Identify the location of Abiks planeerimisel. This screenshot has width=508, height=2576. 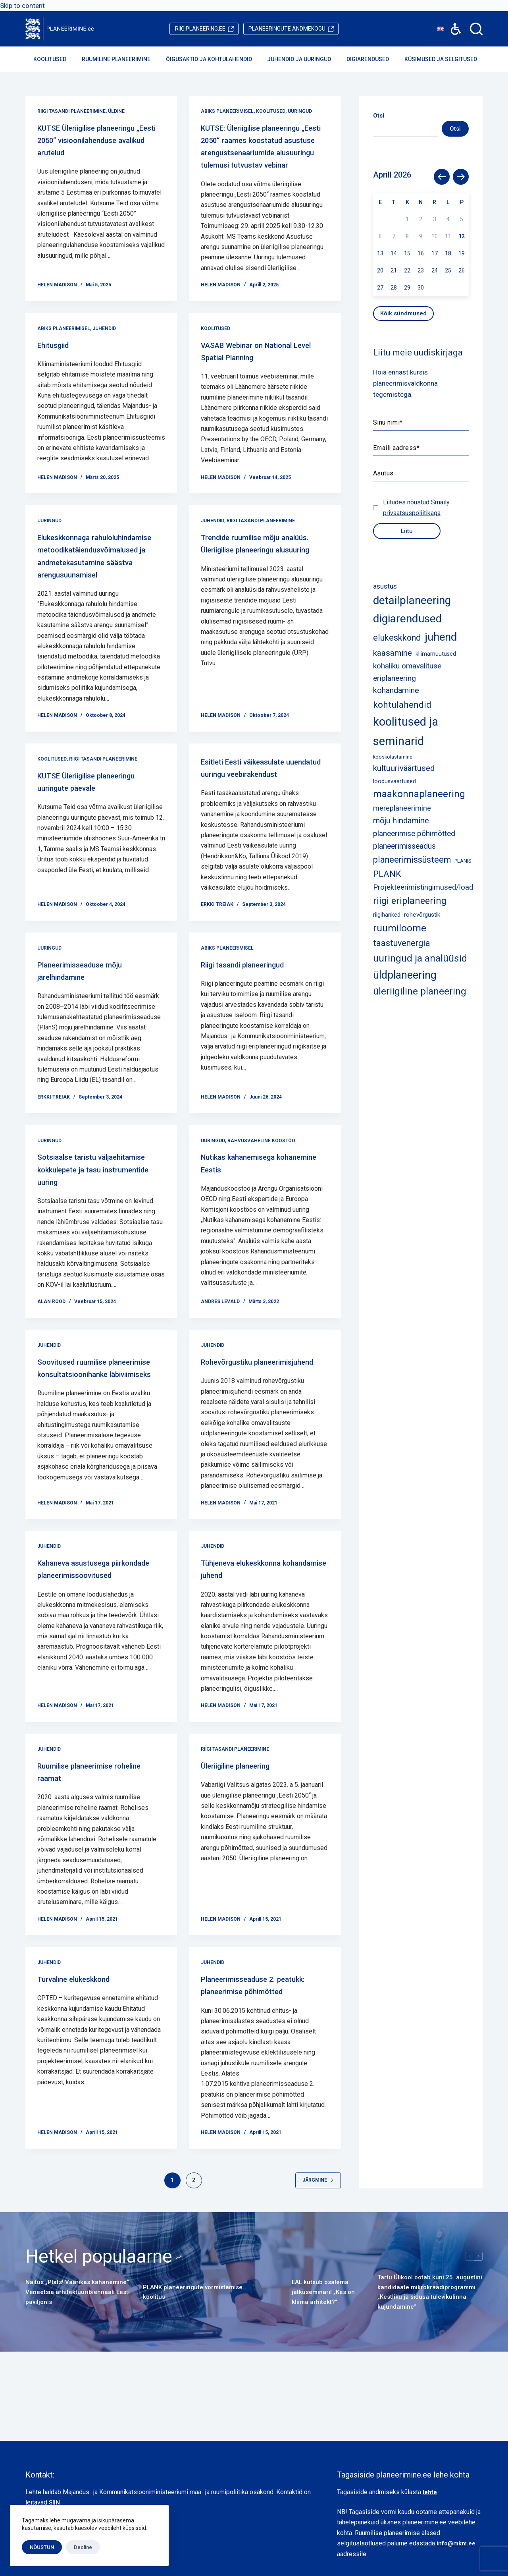
(227, 111).